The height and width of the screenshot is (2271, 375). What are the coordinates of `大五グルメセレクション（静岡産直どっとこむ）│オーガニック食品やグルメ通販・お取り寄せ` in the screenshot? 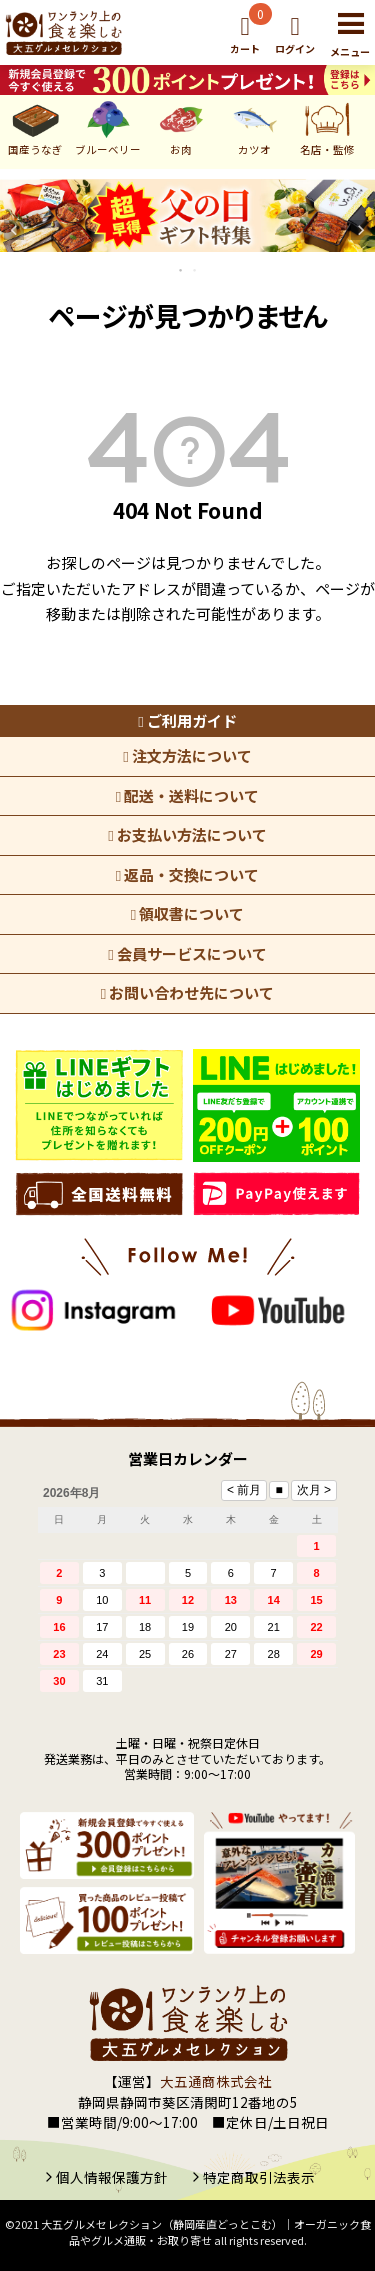 It's located at (206, 2232).